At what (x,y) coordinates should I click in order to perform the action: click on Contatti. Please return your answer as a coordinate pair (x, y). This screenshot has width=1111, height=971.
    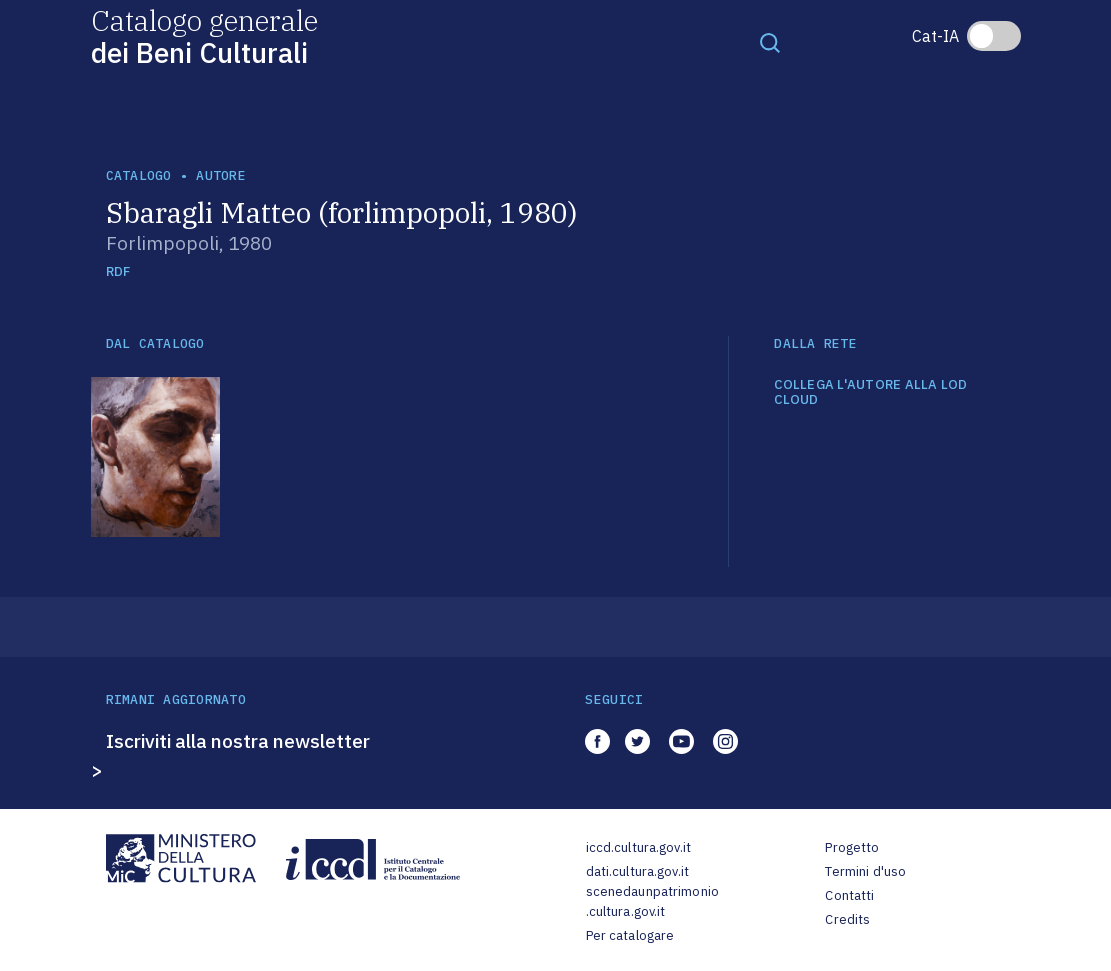
    Looking at the image, I should click on (849, 895).